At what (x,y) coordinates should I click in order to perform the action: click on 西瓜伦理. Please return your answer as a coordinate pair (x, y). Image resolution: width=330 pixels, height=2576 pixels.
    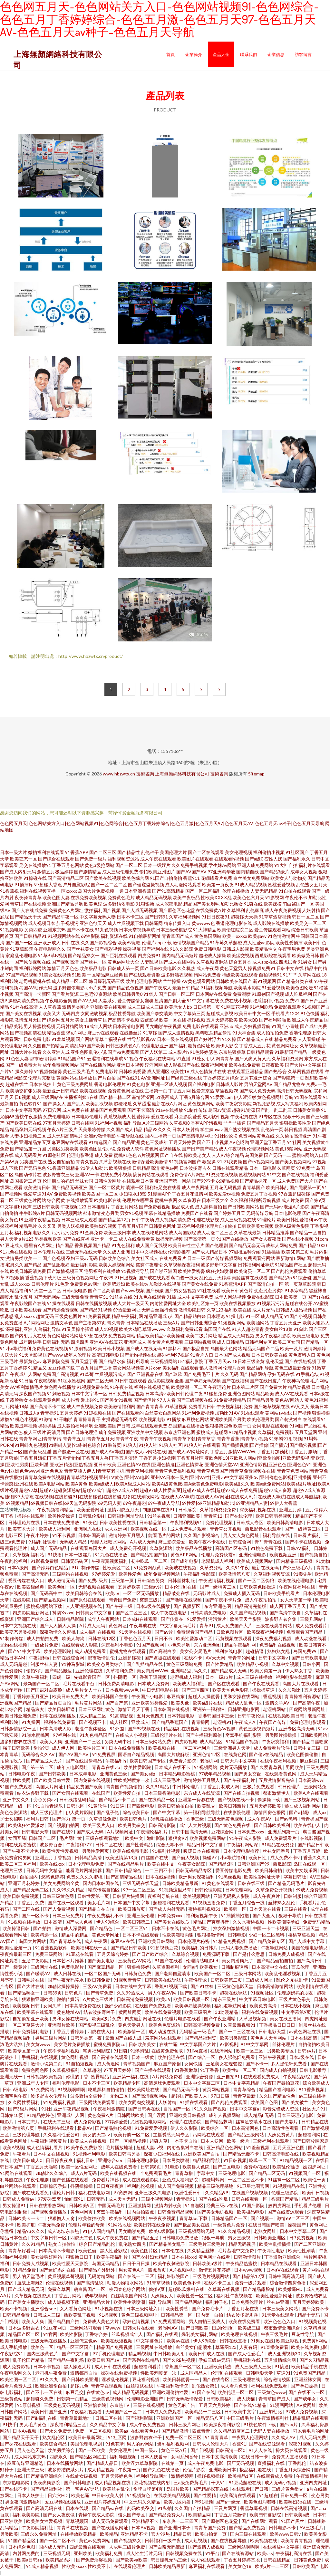
    Looking at the image, I should click on (300, 1967).